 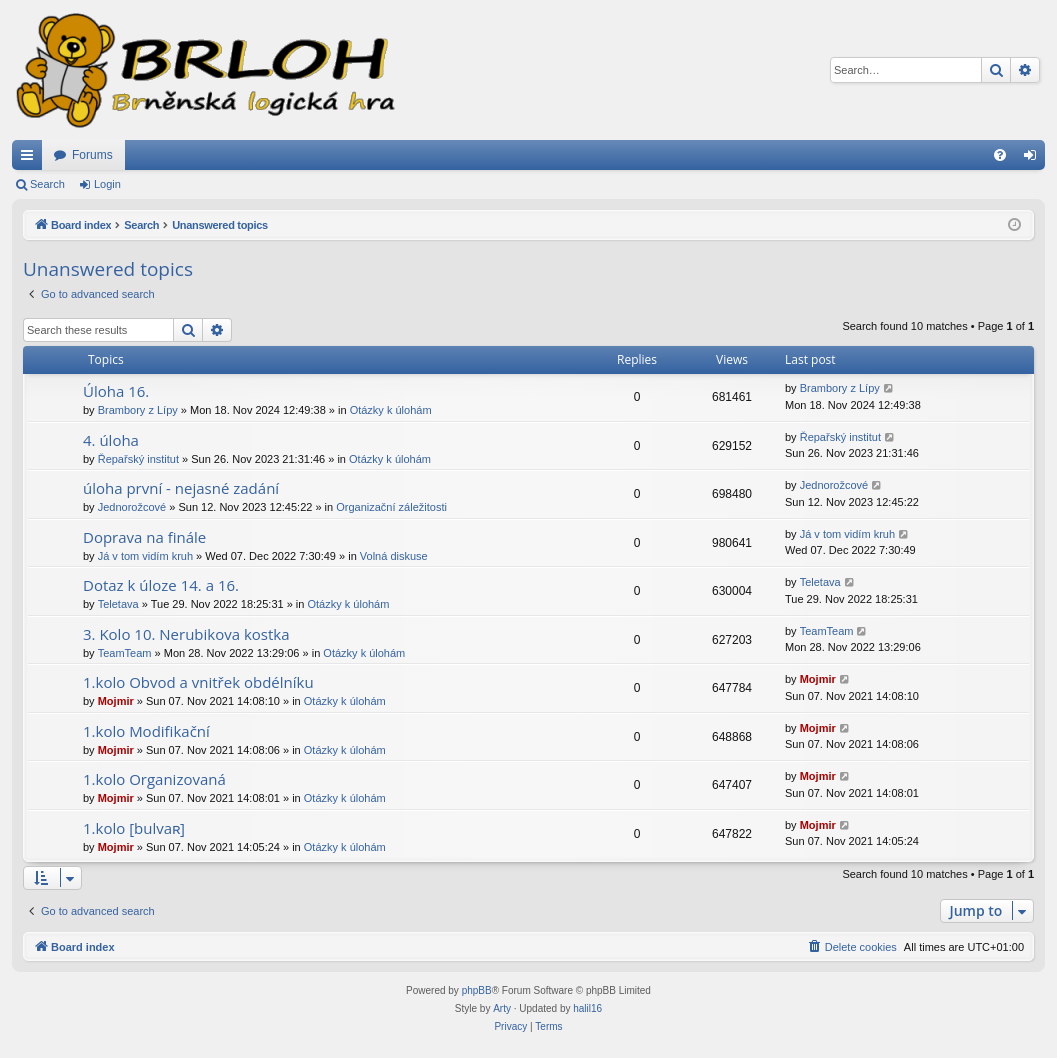 What do you see at coordinates (138, 459) in the screenshot?
I see `Řepařský institut` at bounding box center [138, 459].